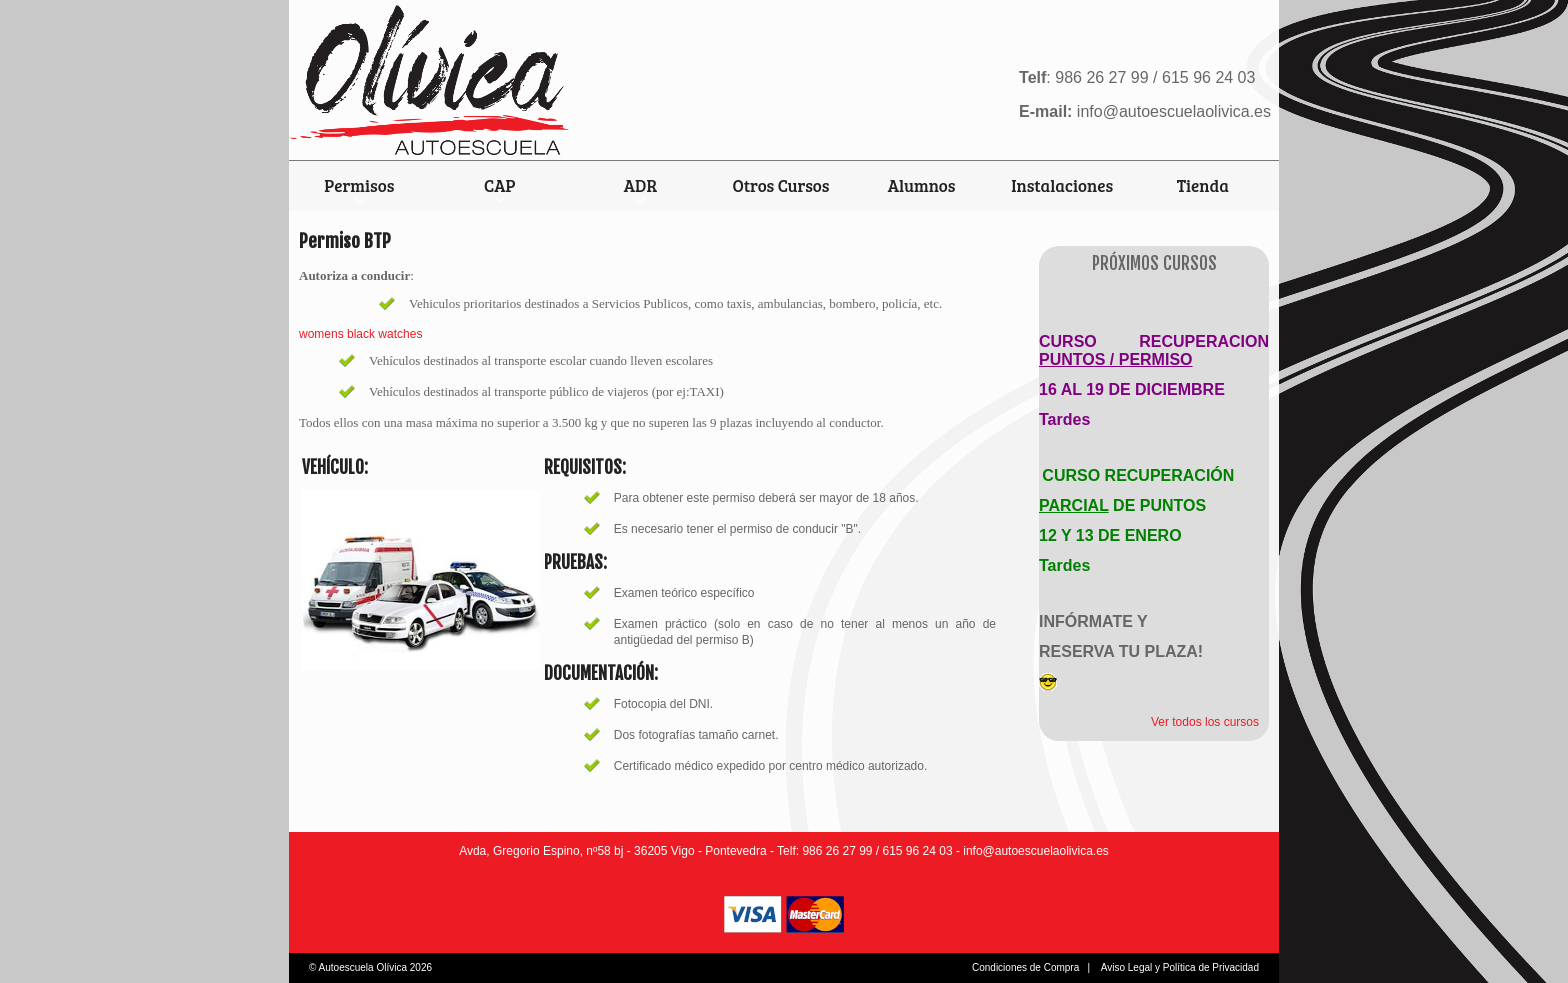 The width and height of the screenshot is (1568, 983). Describe the element at coordinates (1062, 185) in the screenshot. I see `Instalaciones` at that location.